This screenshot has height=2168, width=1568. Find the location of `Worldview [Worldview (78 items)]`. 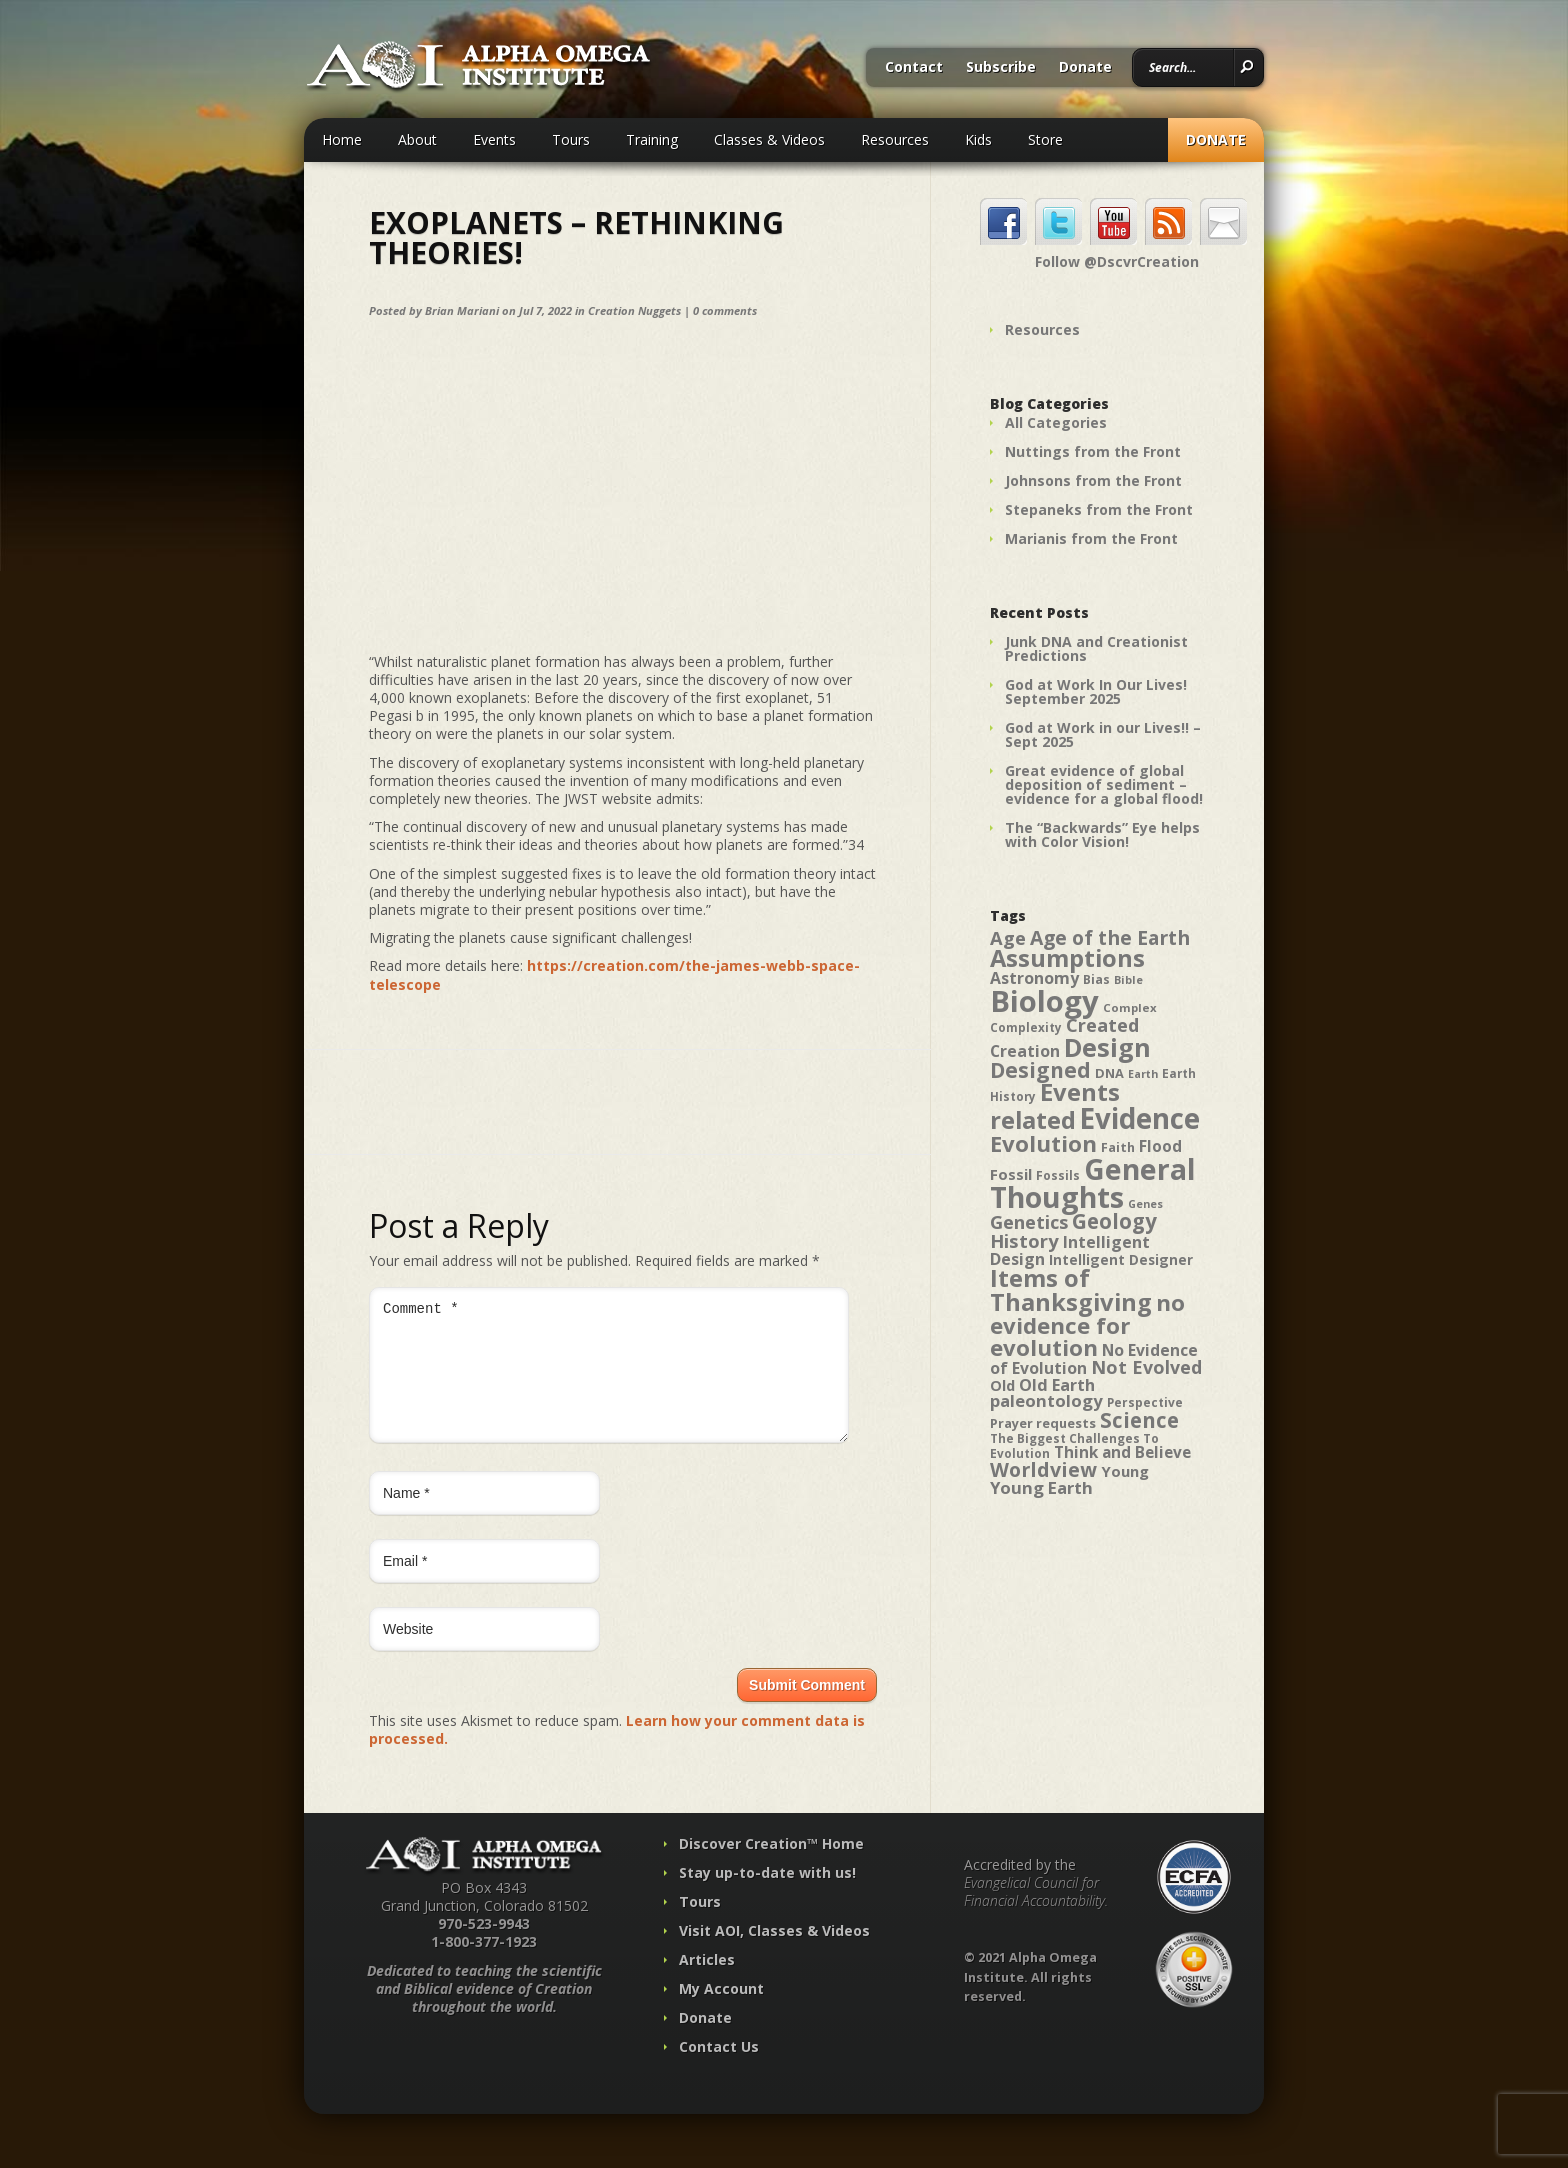

Worldview [Worldview (78 items)] is located at coordinates (1043, 1469).